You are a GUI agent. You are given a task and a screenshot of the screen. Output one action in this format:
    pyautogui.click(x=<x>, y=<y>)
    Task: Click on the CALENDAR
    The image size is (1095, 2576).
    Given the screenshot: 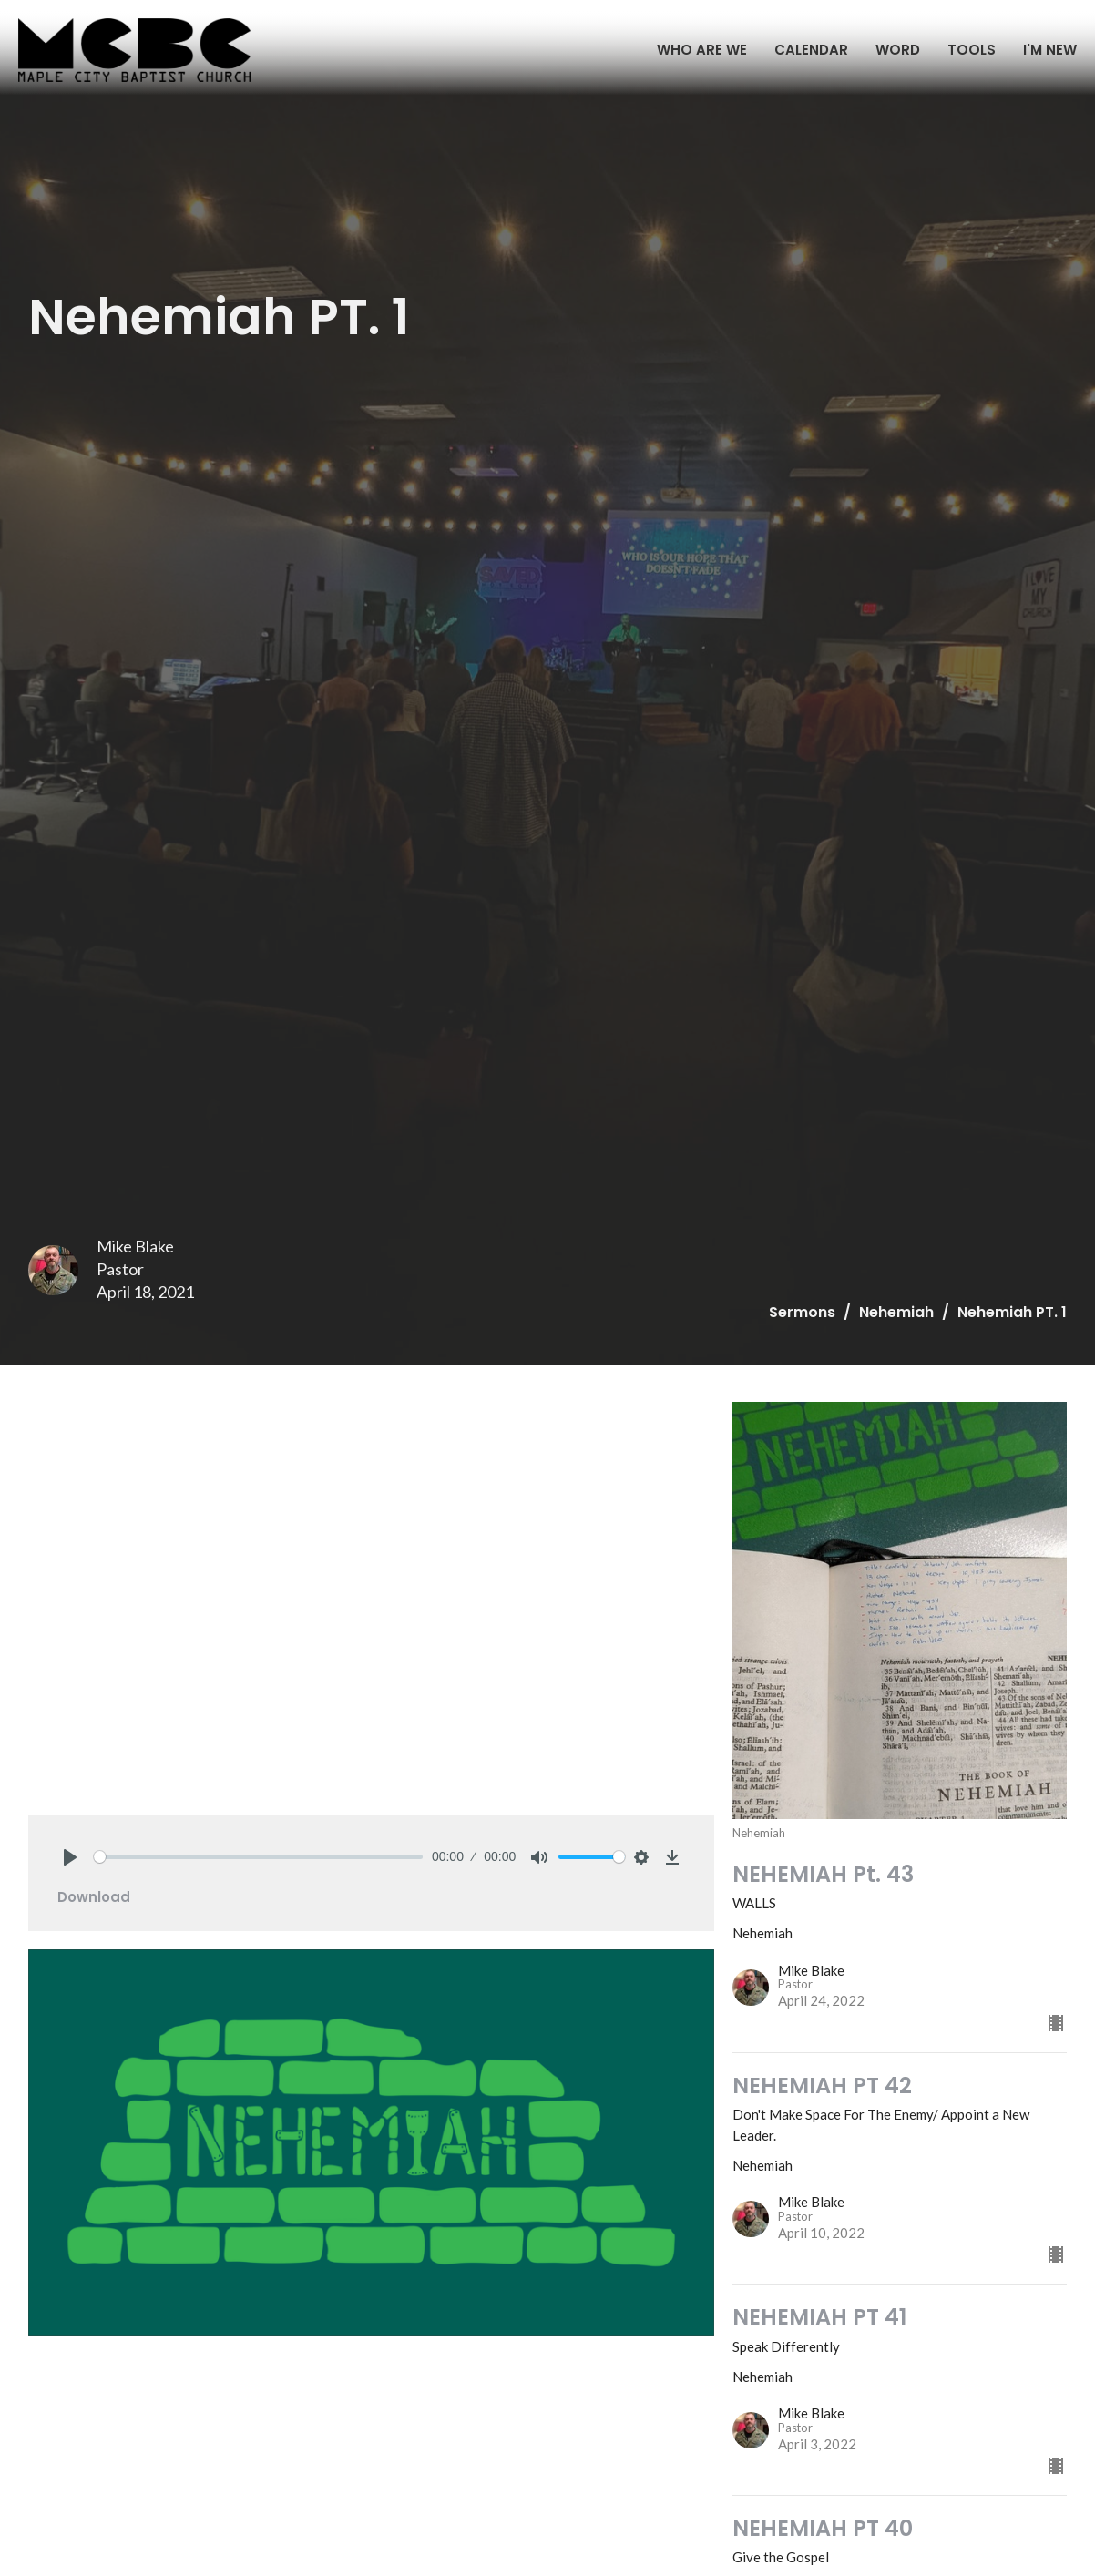 What is the action you would take?
    pyautogui.click(x=811, y=49)
    